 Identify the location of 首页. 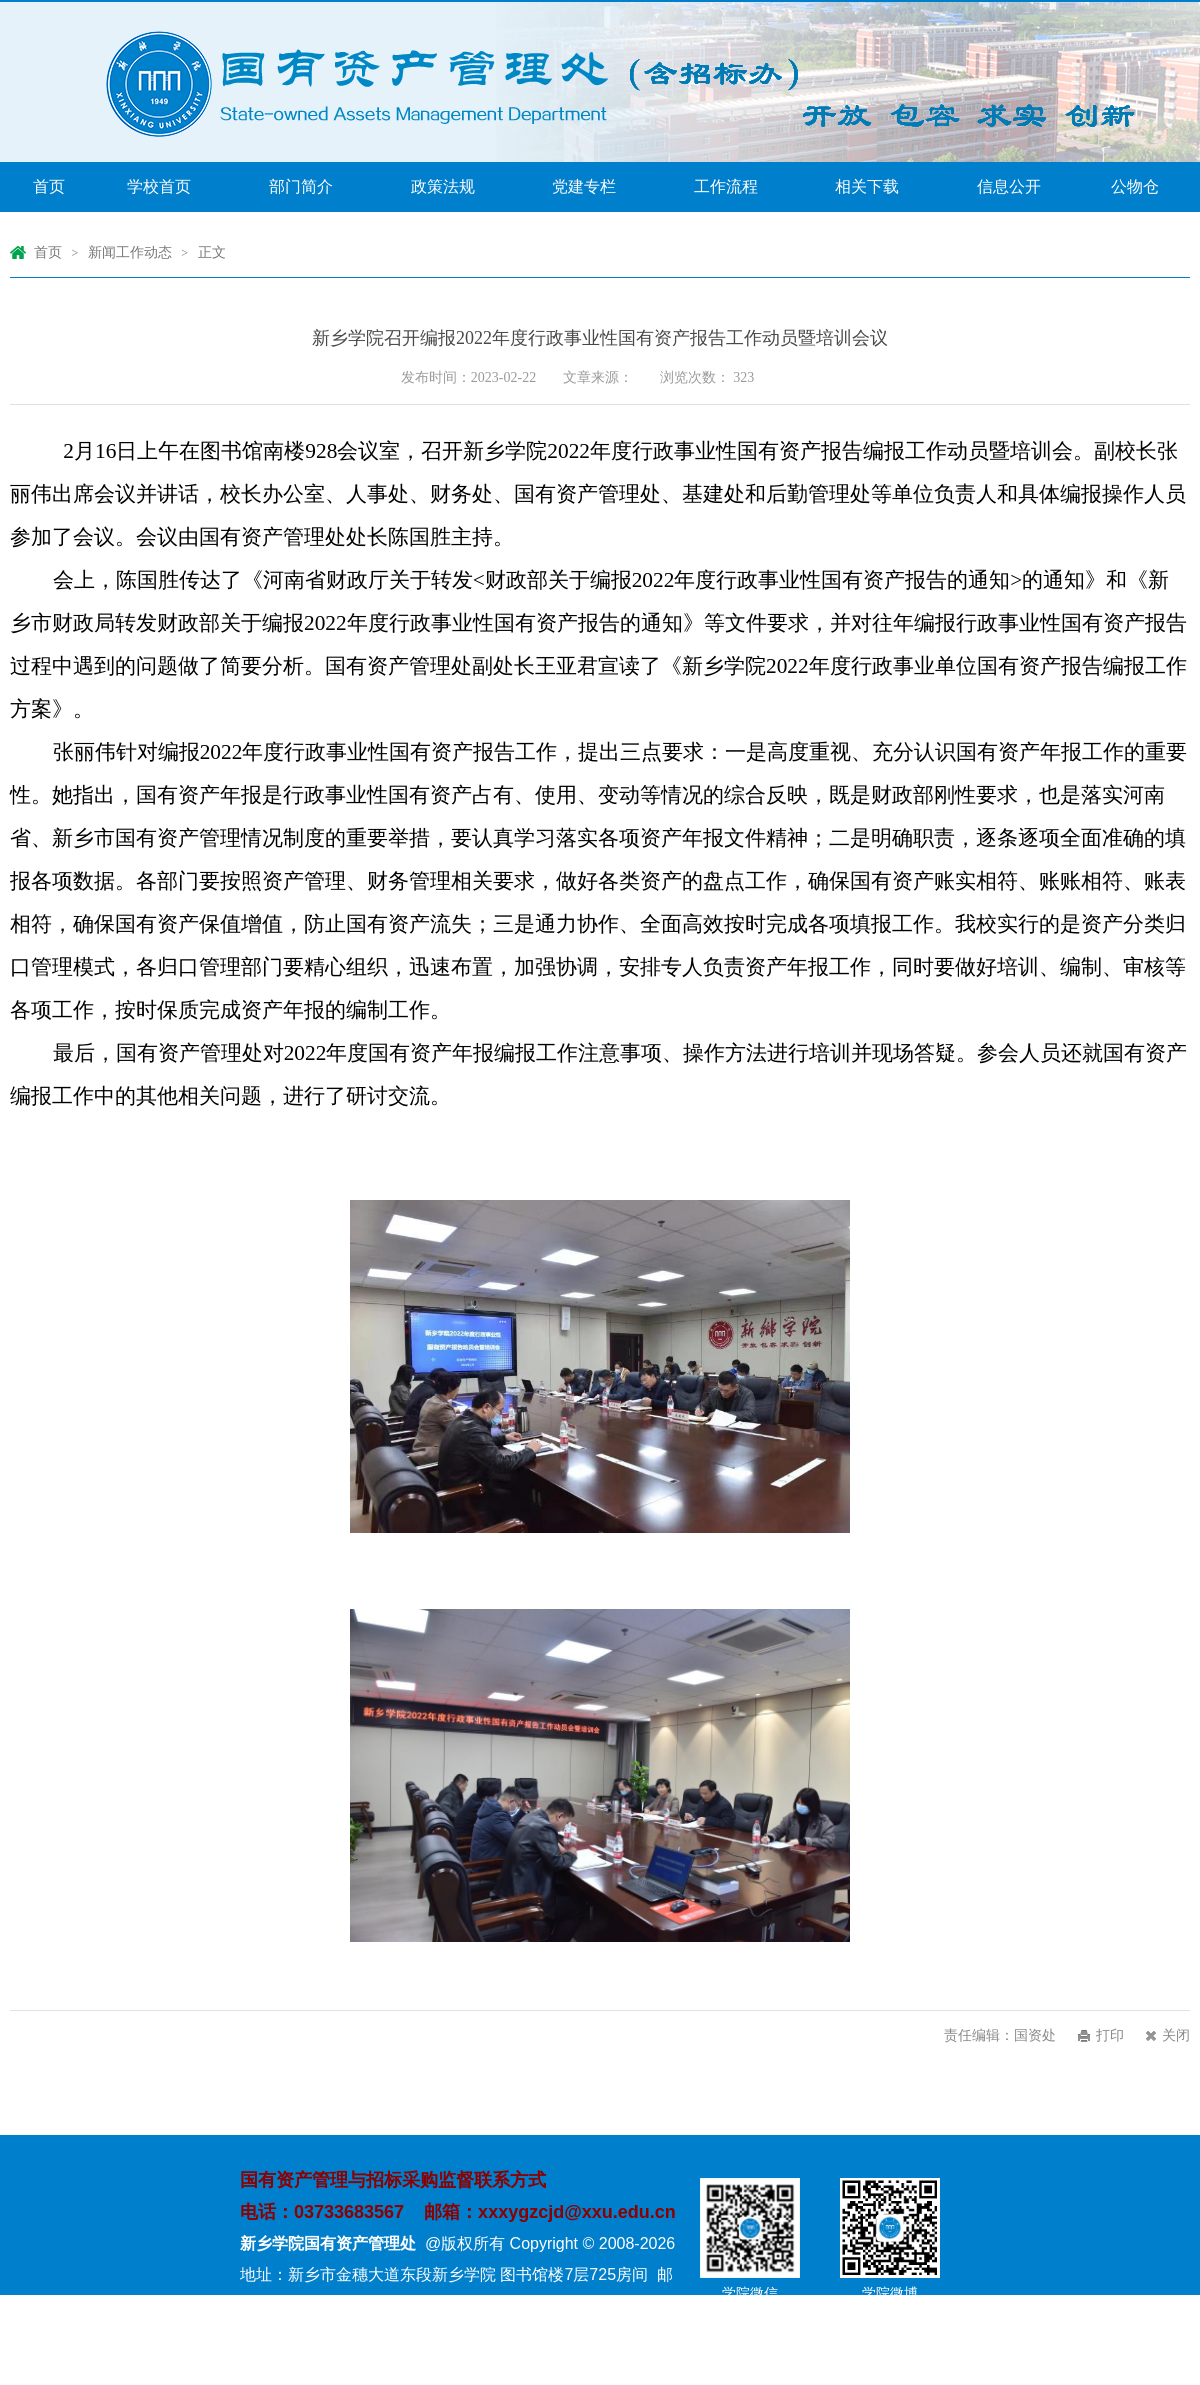
(48, 252).